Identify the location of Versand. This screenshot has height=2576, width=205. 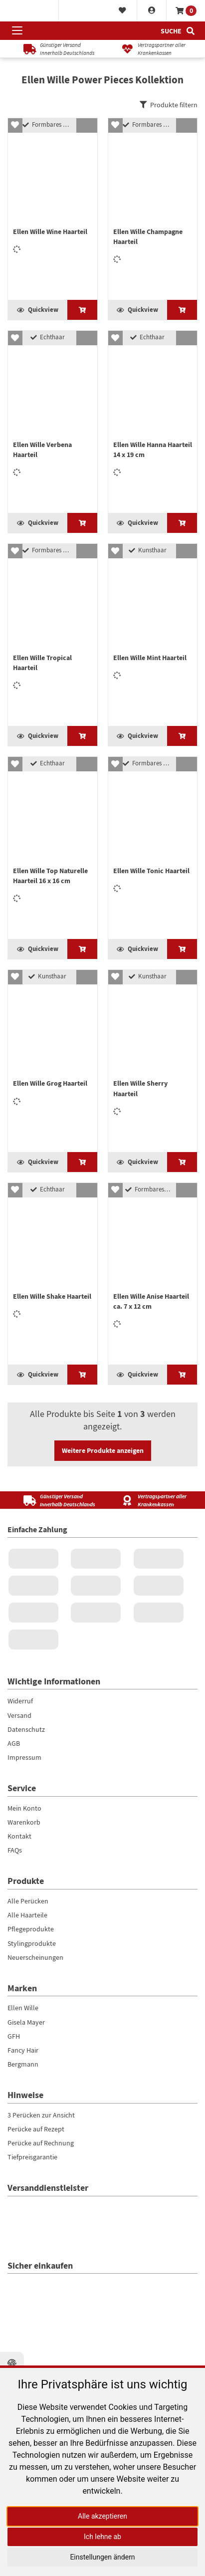
(19, 1915).